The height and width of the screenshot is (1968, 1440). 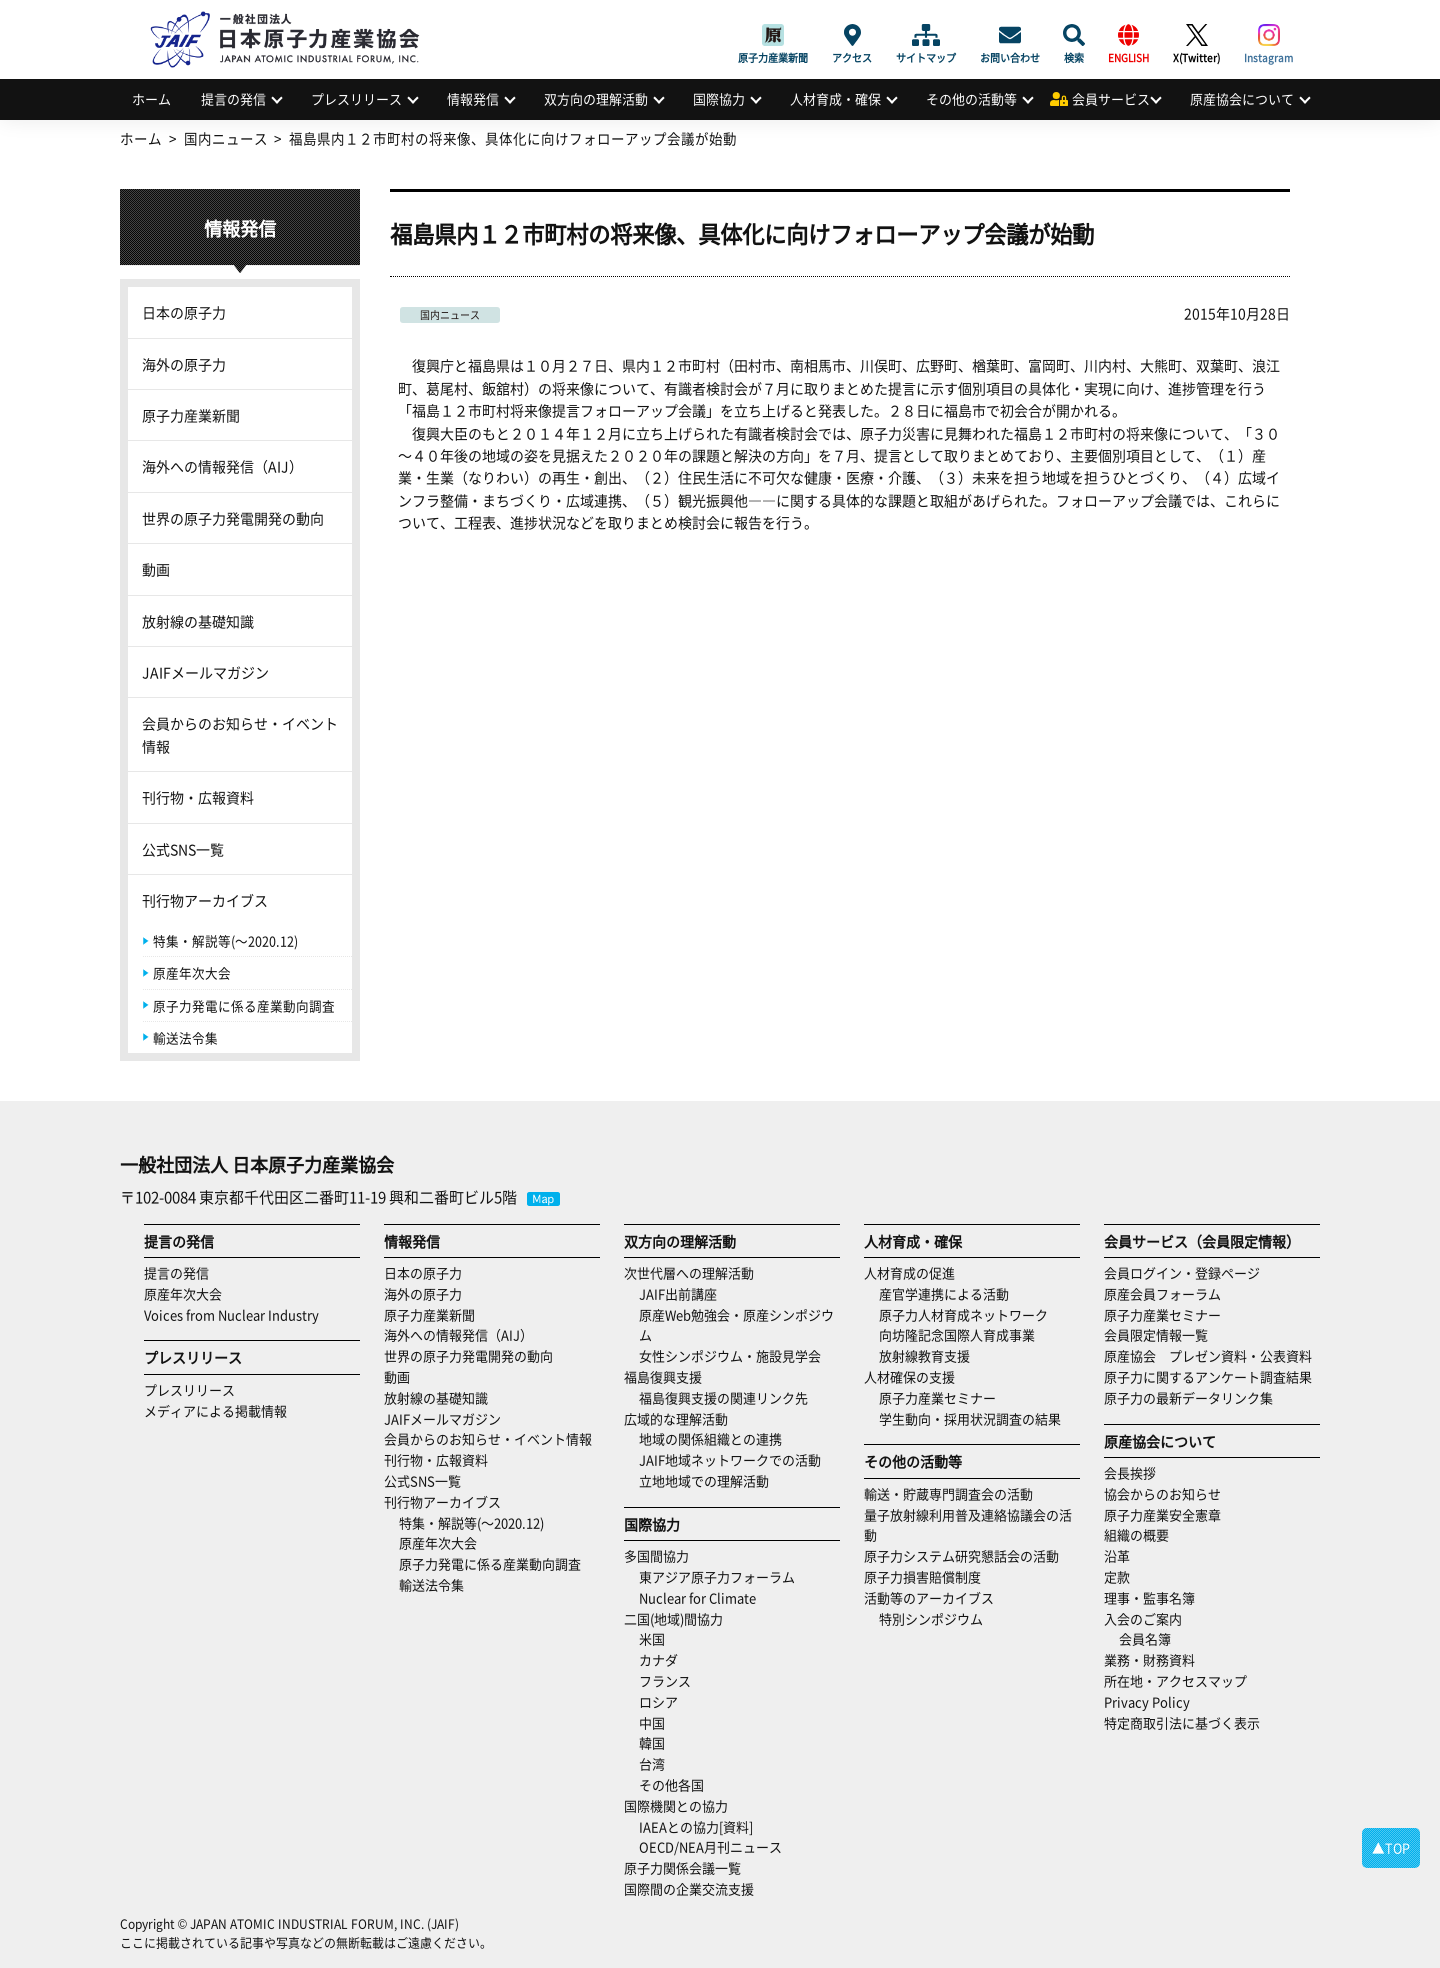 I want to click on 原産協会について, so click(x=1242, y=98).